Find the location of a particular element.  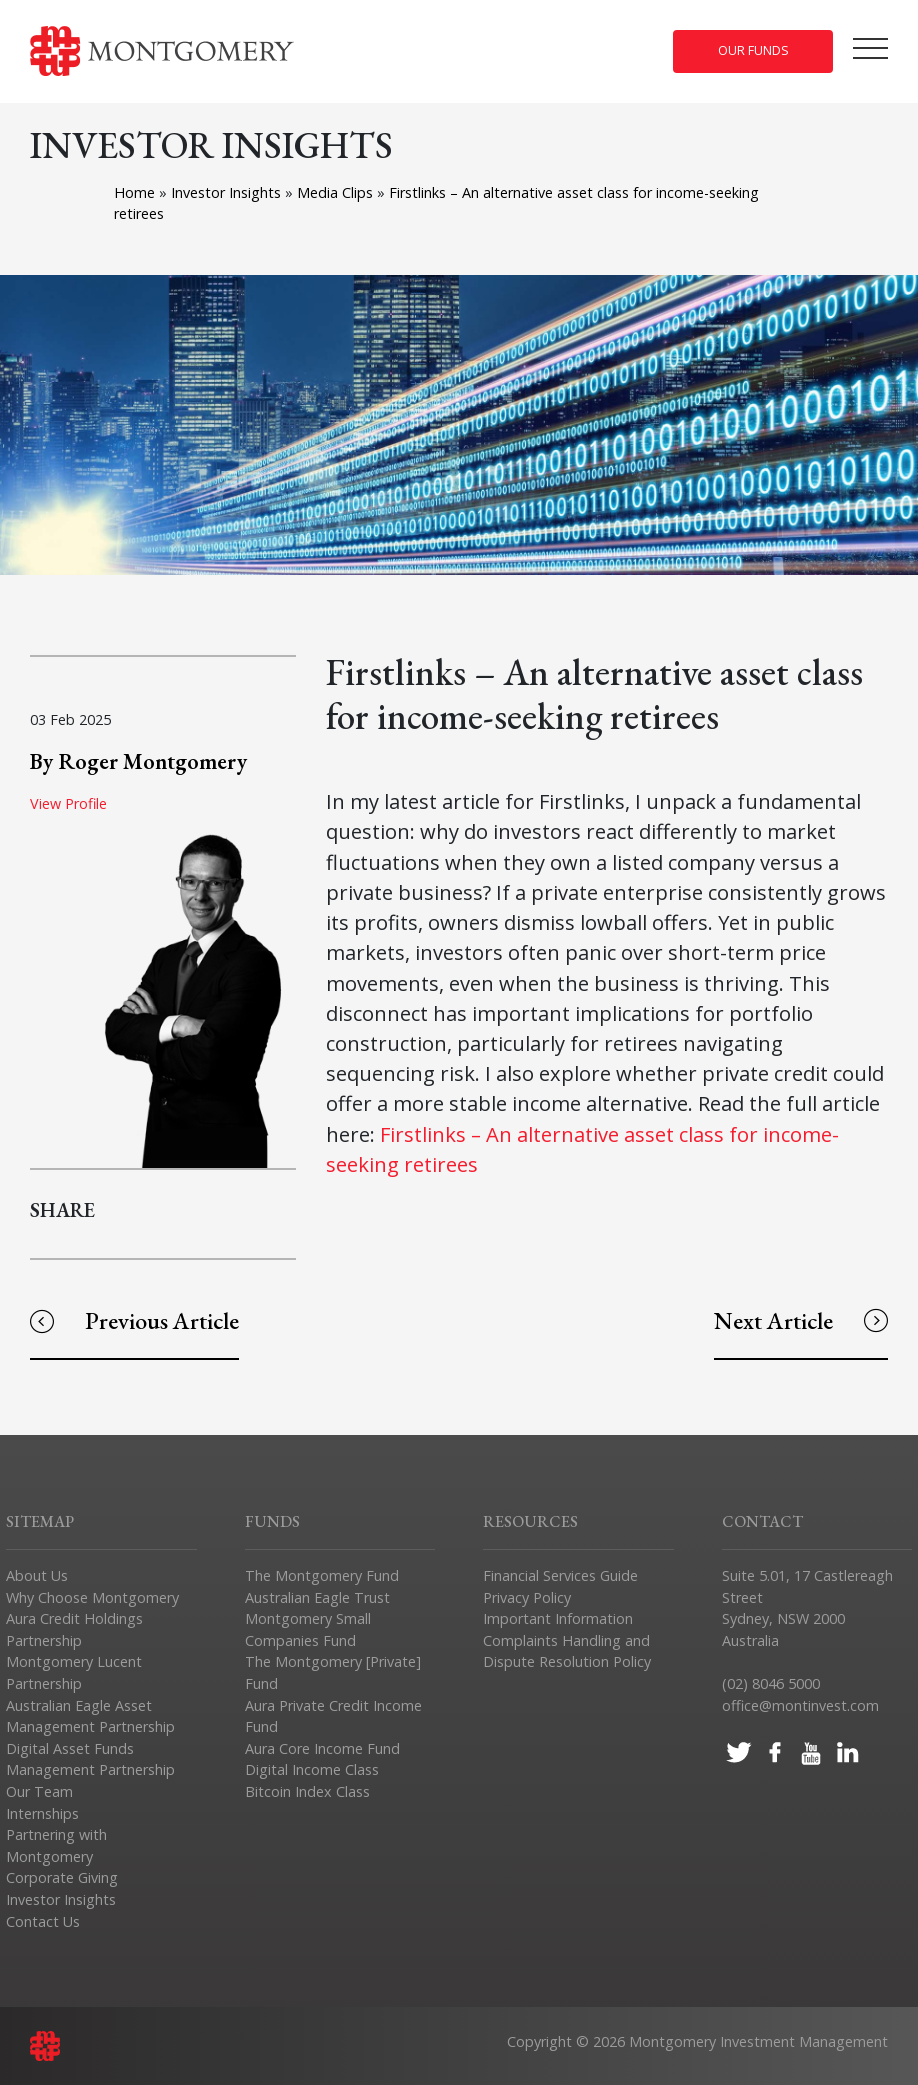

View Profile is located at coordinates (68, 803).